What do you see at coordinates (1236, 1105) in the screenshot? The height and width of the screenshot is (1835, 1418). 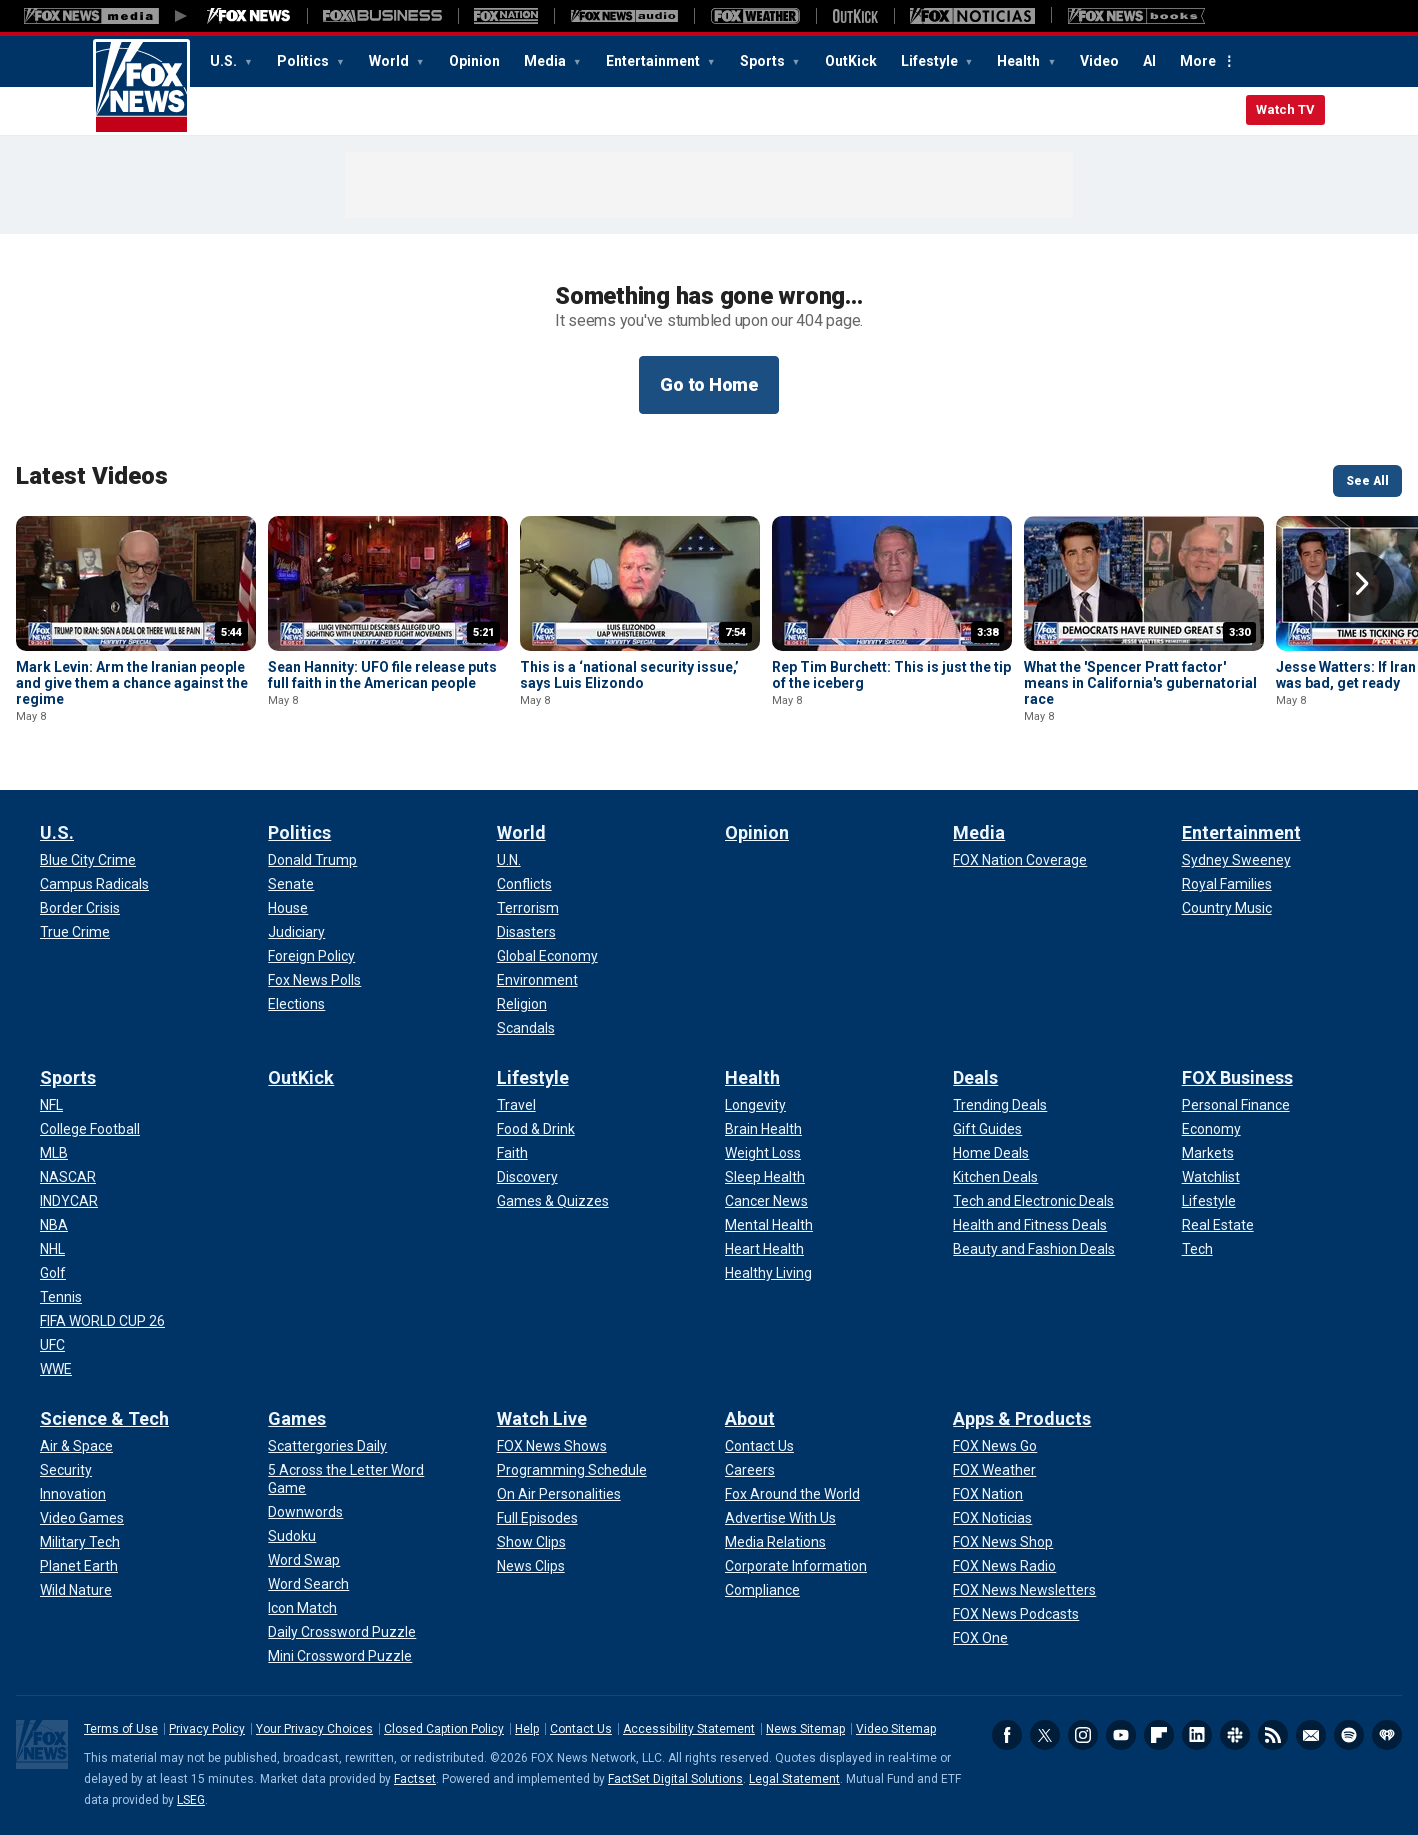 I see `[FOX Business - Personal Finance]` at bounding box center [1236, 1105].